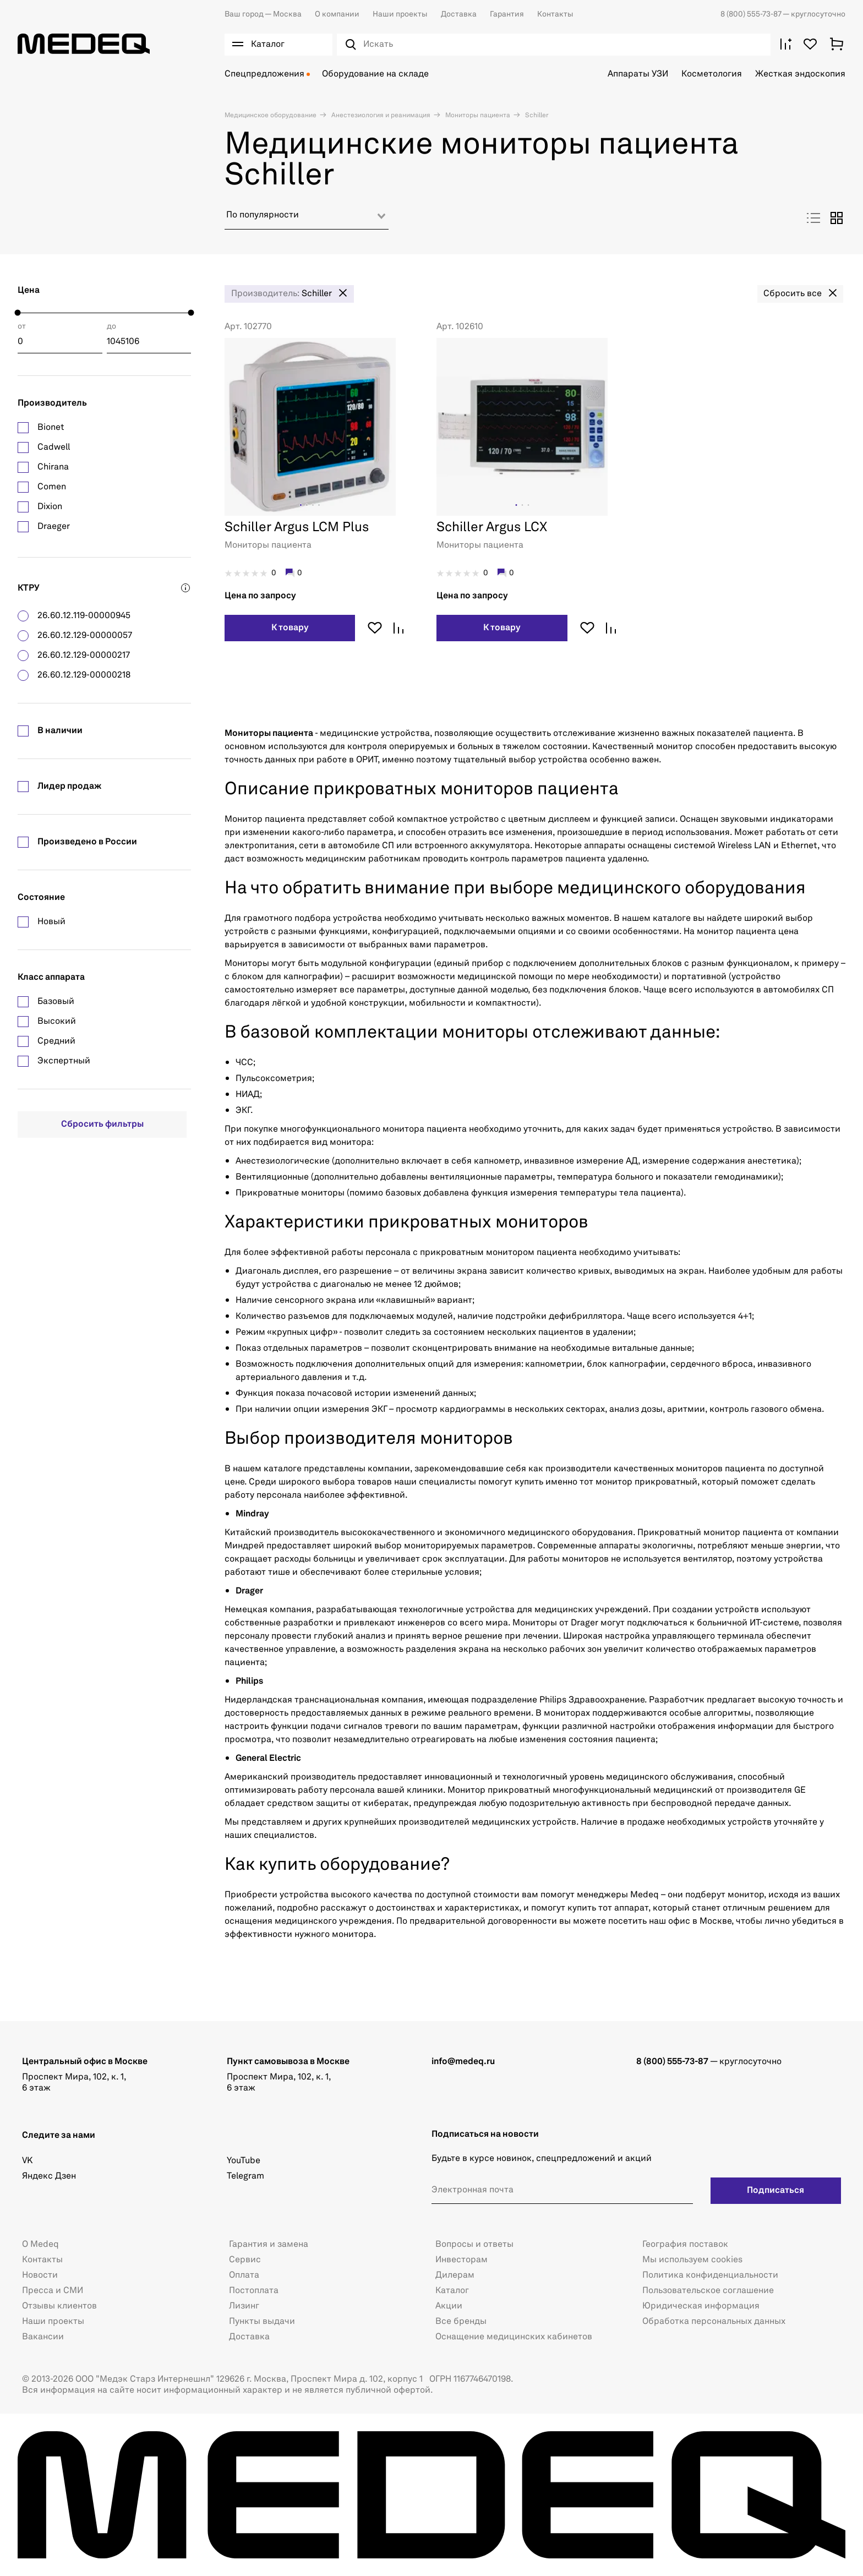 This screenshot has height=2576, width=863. I want to click on Гарантия, so click(507, 14).